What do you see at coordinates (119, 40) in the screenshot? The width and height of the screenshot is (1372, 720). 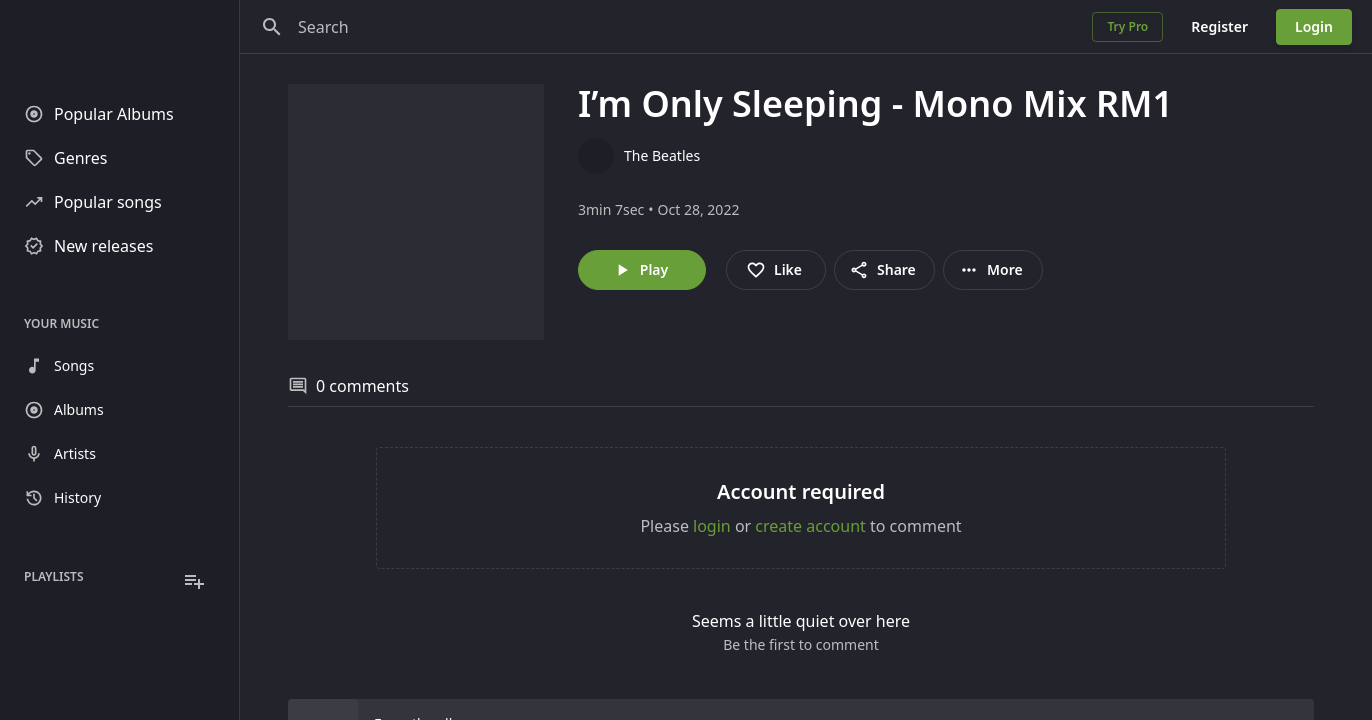 I see `[Go to homepage]` at bounding box center [119, 40].